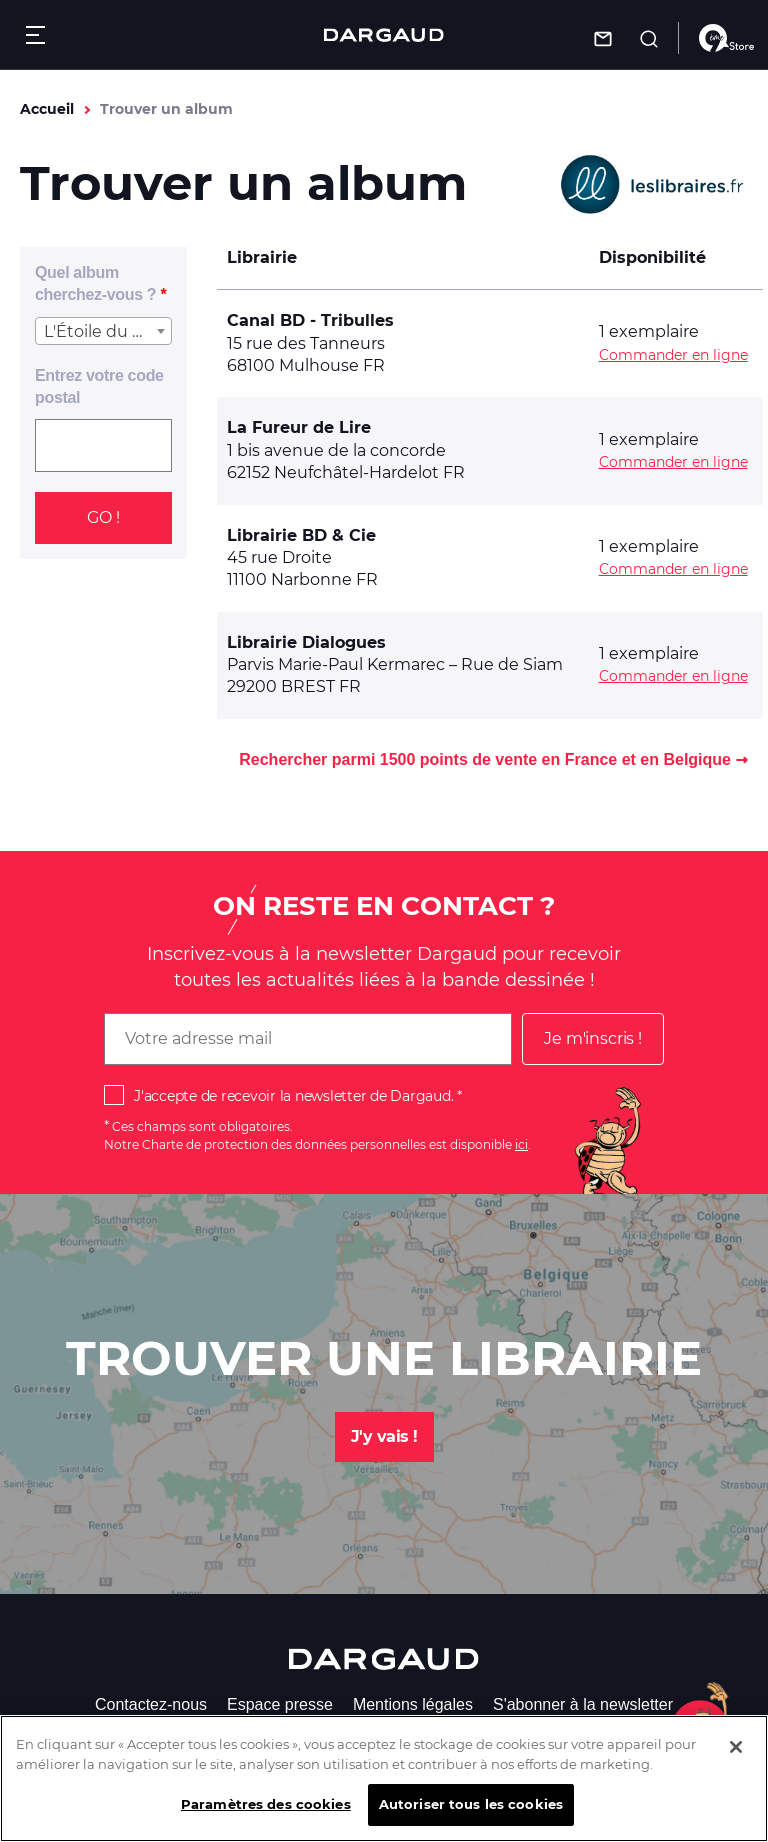  What do you see at coordinates (384, 1436) in the screenshot?
I see `J'y vais !` at bounding box center [384, 1436].